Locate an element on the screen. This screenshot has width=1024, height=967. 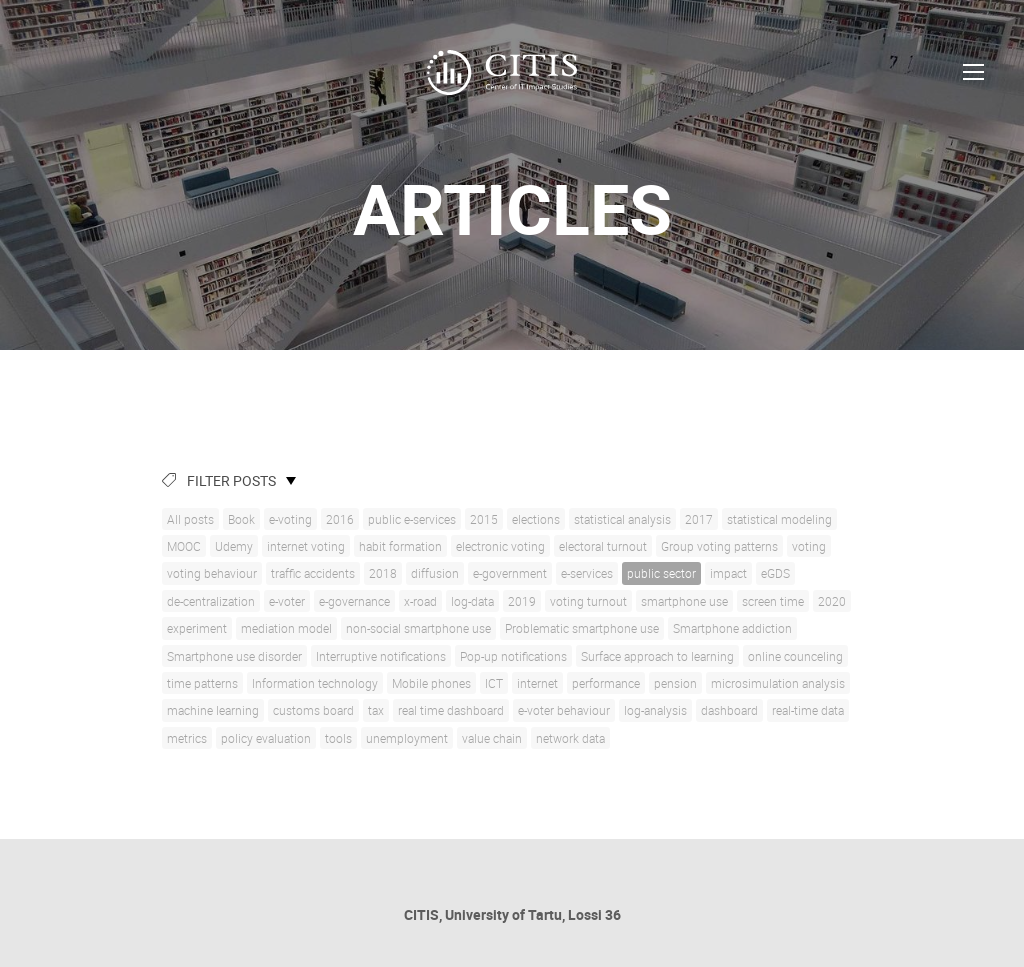
impact is located at coordinates (728, 573).